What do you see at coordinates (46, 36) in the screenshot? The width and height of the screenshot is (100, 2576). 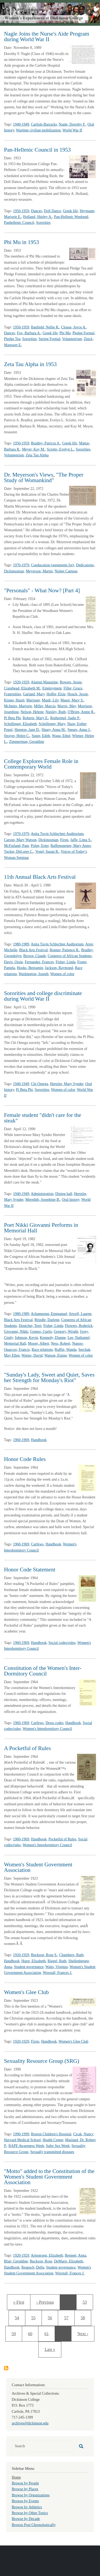 I see `Nagle Joins the Nurse's Aide Program during World War II` at bounding box center [46, 36].